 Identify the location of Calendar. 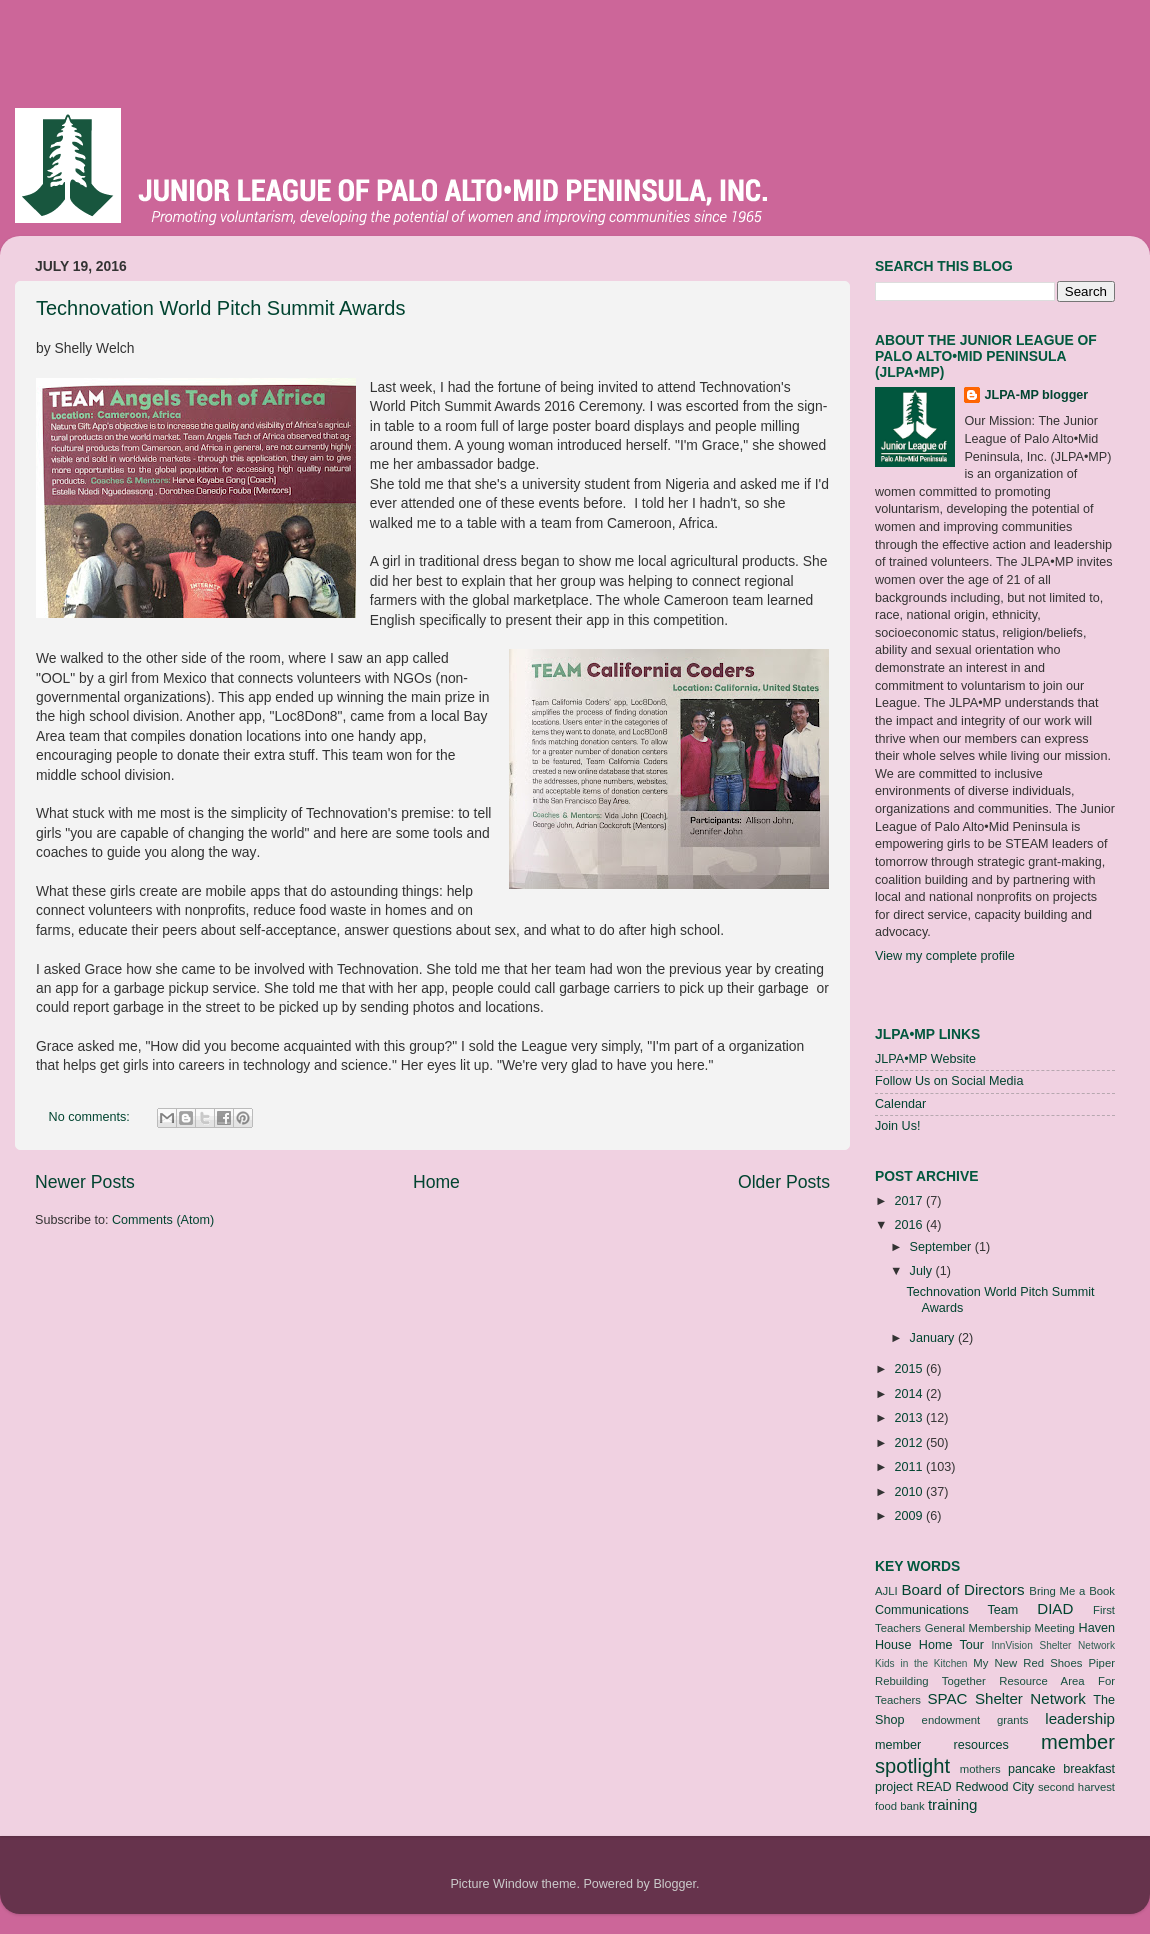
(900, 1104).